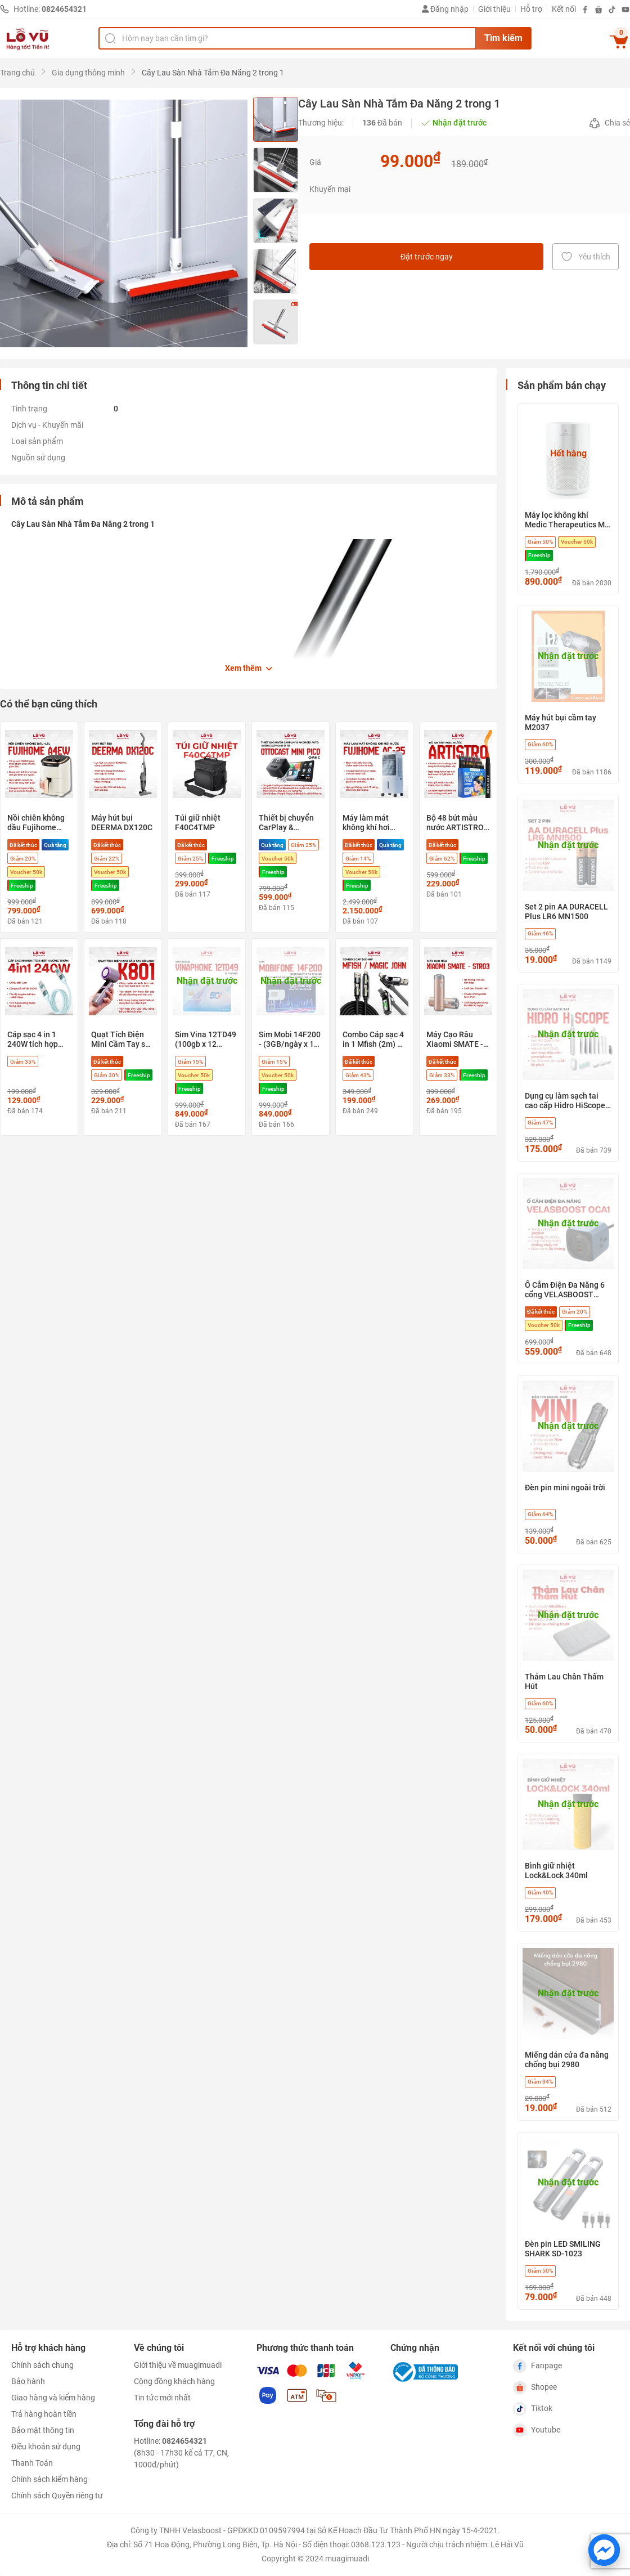  What do you see at coordinates (57, 2495) in the screenshot?
I see `Chính sách Quyền riêng tư` at bounding box center [57, 2495].